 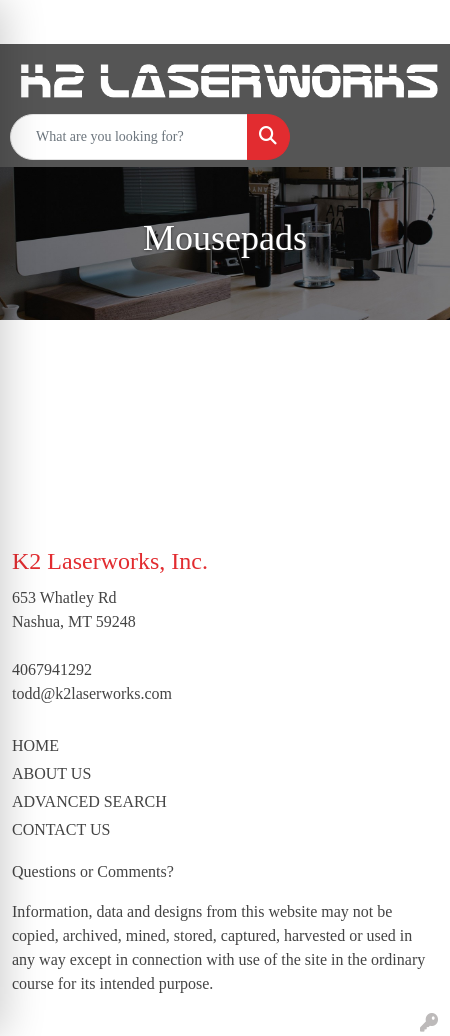 What do you see at coordinates (93, 871) in the screenshot?
I see `Questions or Comments?` at bounding box center [93, 871].